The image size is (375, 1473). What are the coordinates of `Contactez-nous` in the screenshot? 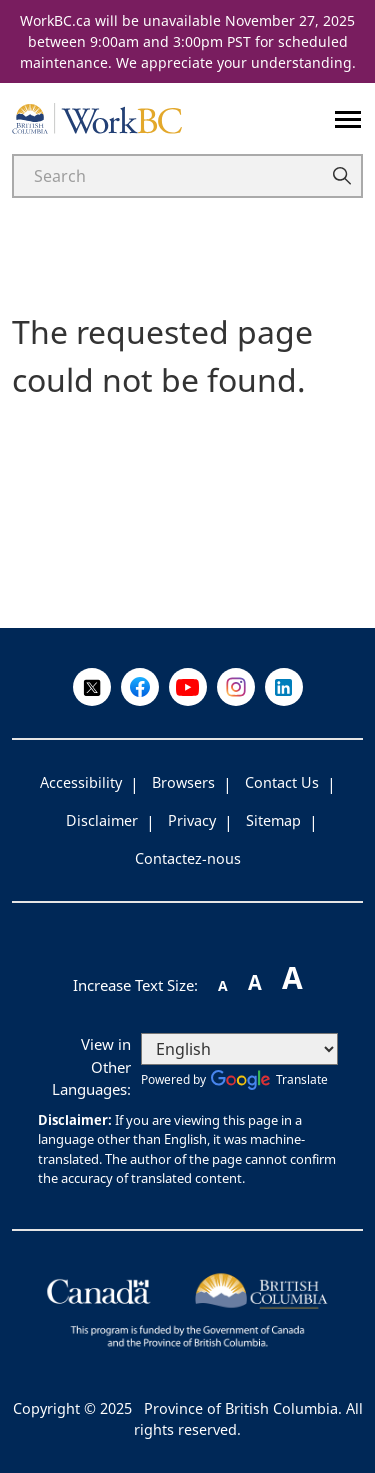 It's located at (188, 858).